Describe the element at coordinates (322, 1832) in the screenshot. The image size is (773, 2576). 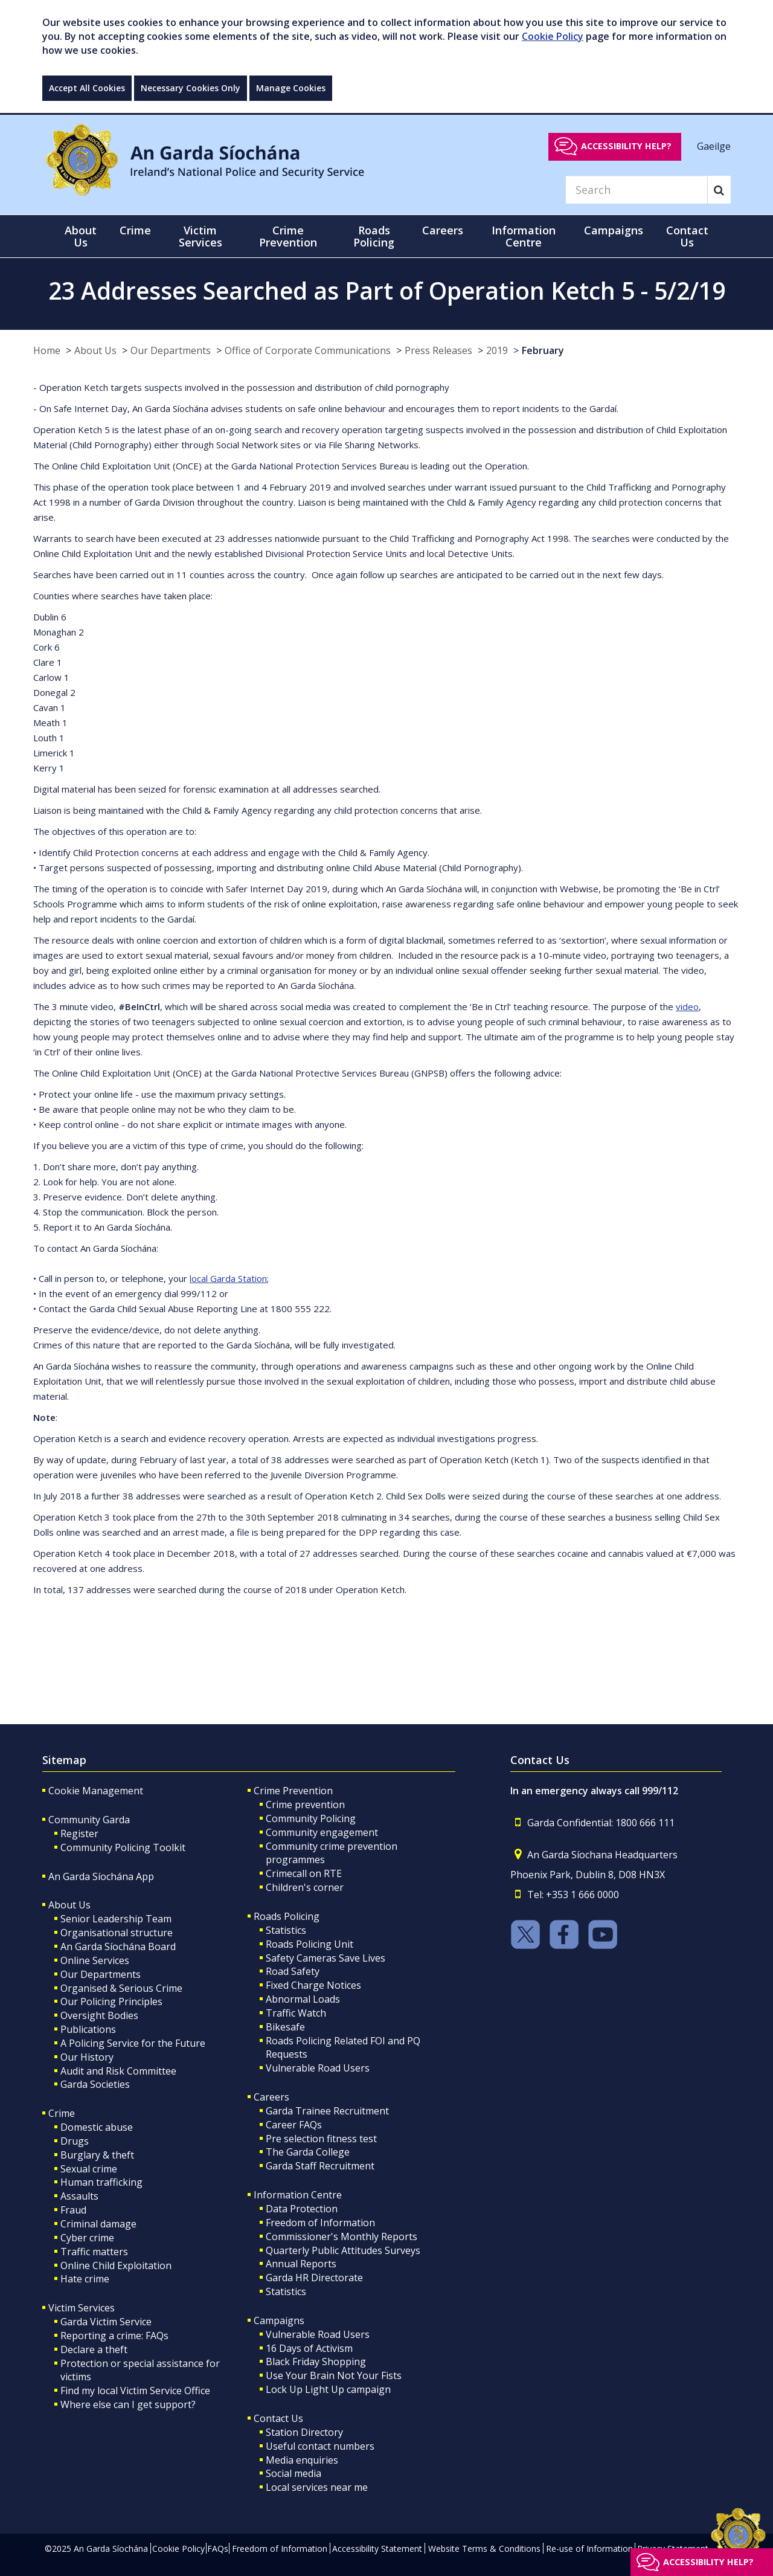
I see `Community engagement` at that location.